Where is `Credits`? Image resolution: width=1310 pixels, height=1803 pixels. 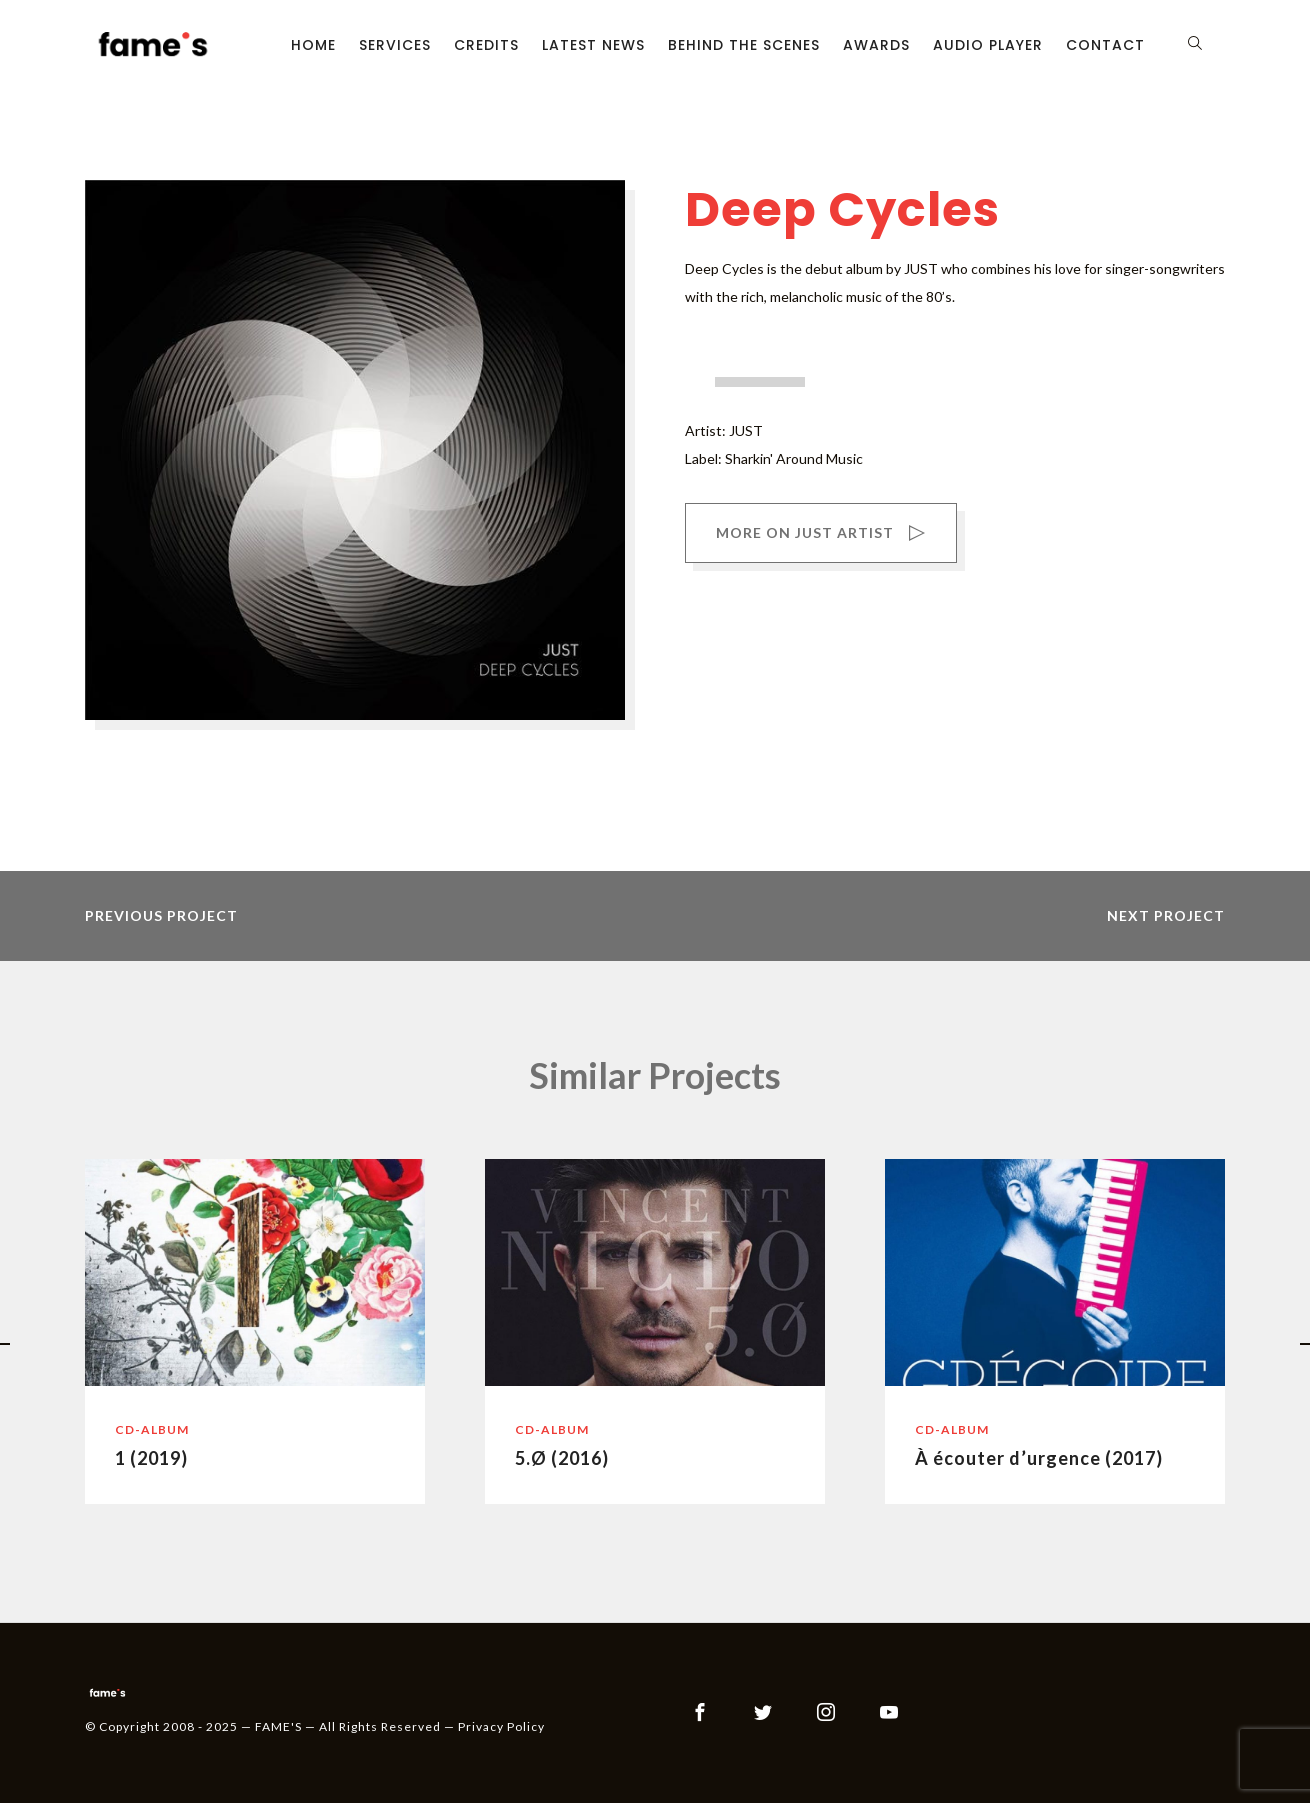 Credits is located at coordinates (486, 45).